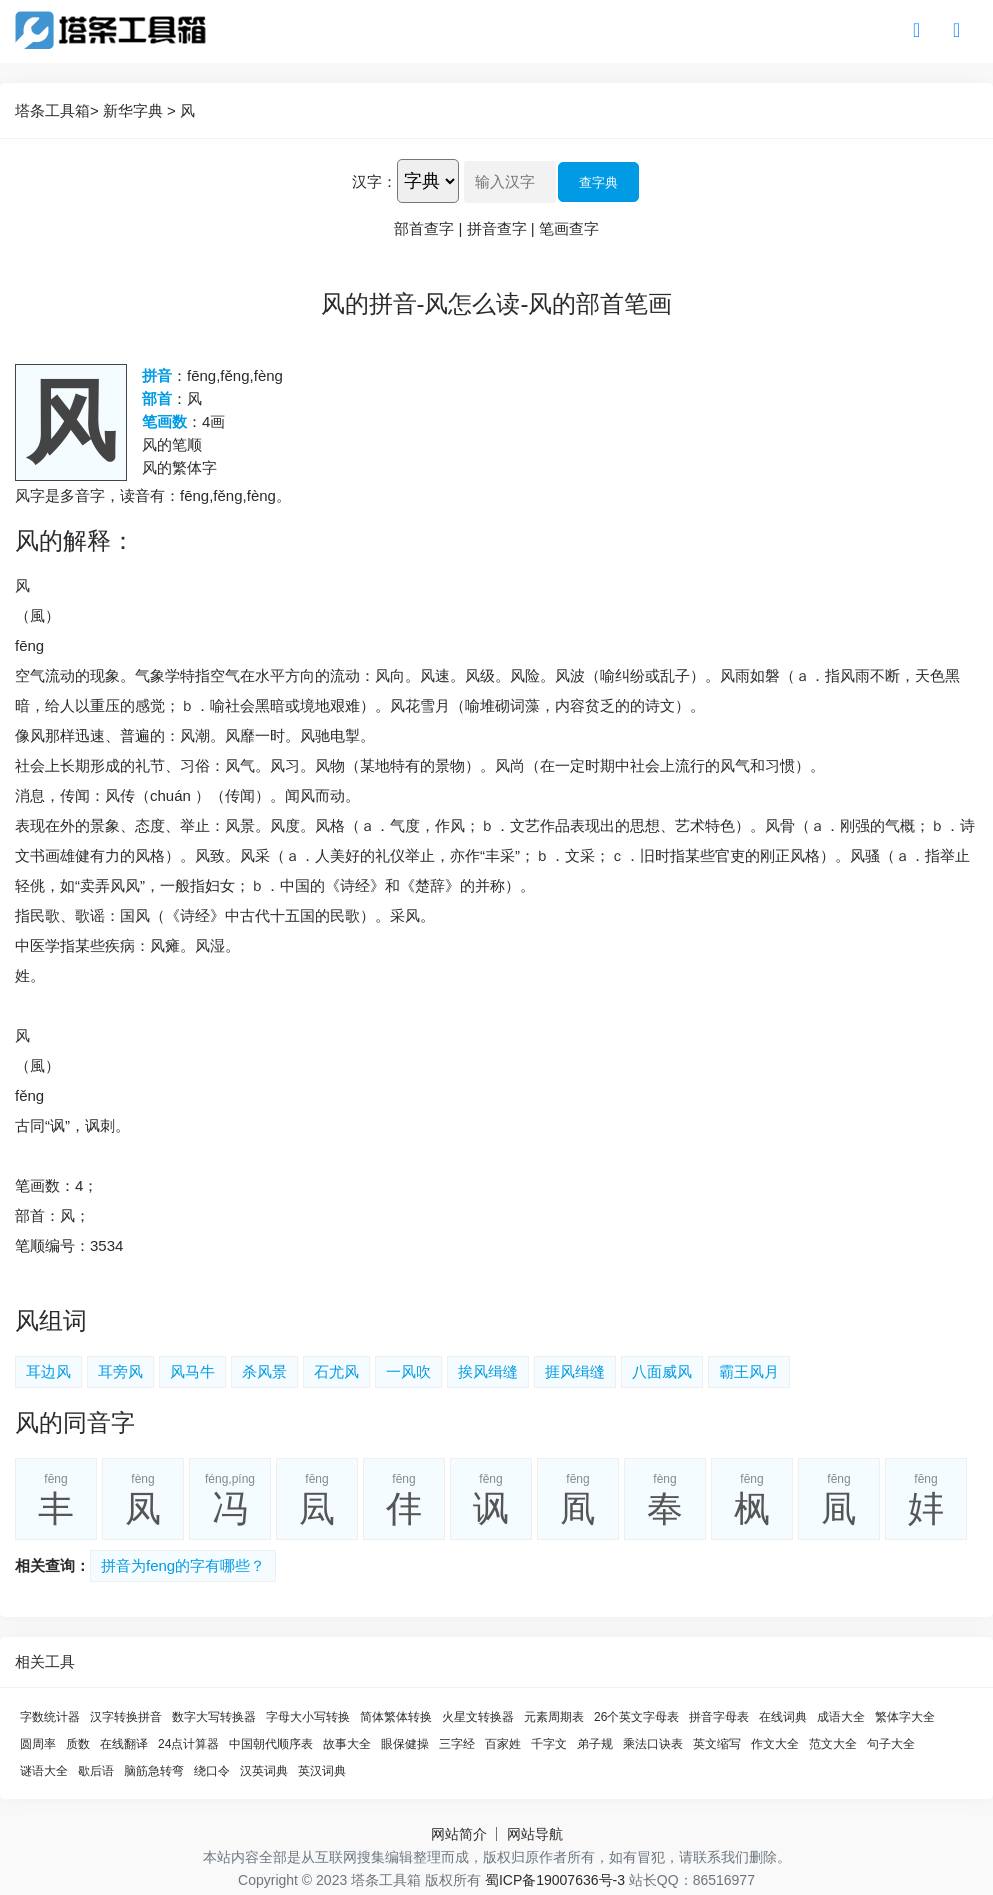 This screenshot has width=993, height=1895. Describe the element at coordinates (662, 1371) in the screenshot. I see `八面威风` at that location.